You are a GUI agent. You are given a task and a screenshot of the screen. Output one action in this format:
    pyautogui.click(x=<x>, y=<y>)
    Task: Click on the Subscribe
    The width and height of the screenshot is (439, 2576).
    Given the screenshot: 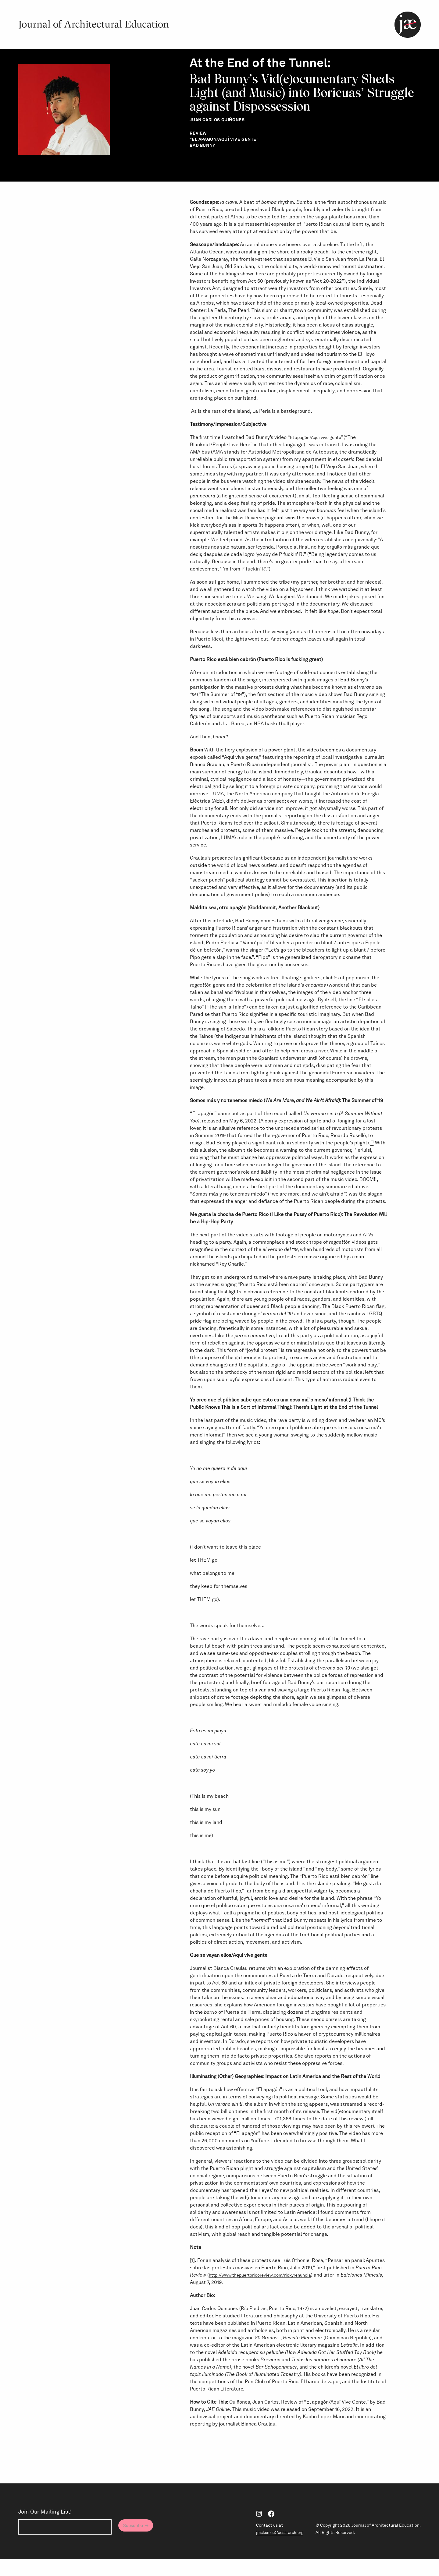 What is the action you would take?
    pyautogui.click(x=137, y=2542)
    